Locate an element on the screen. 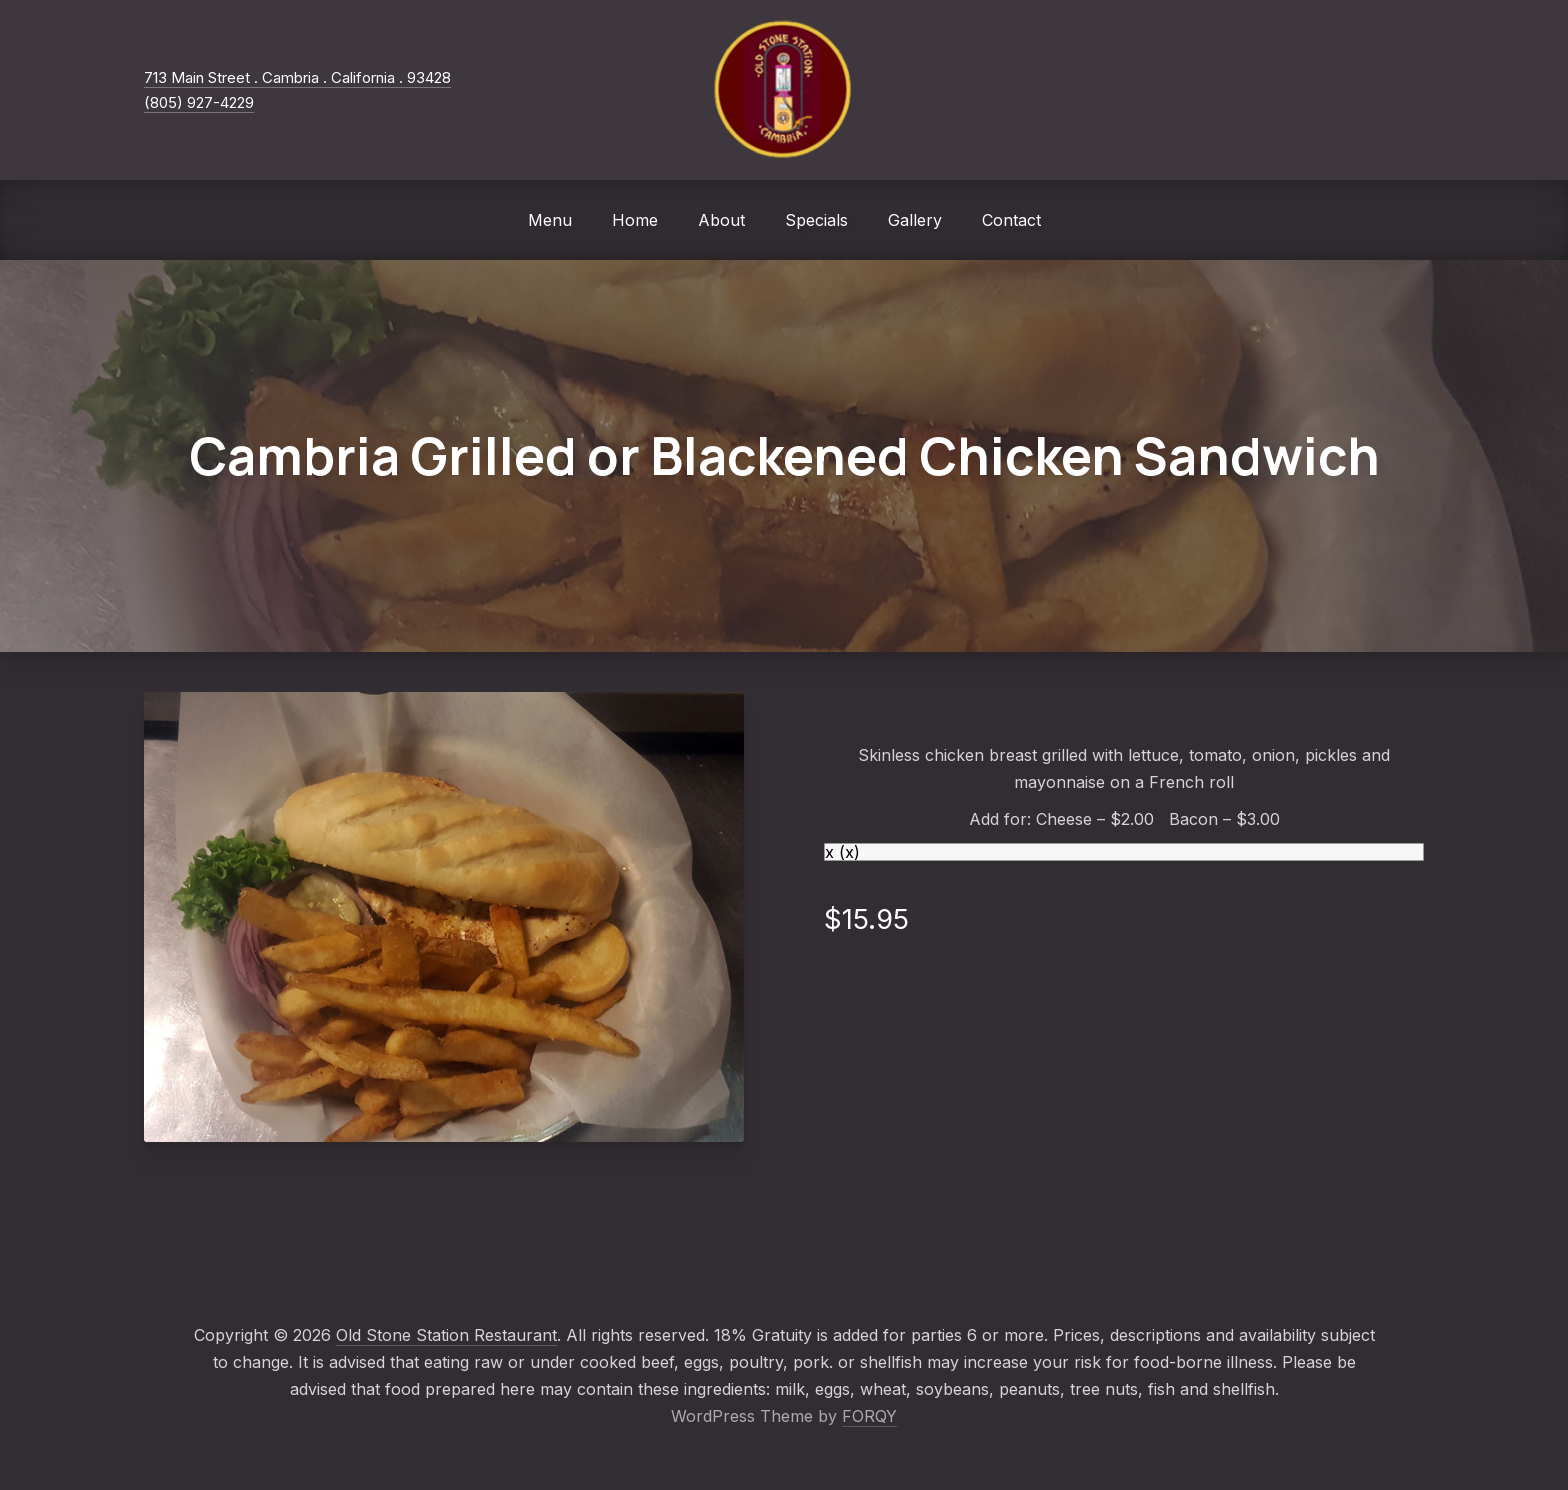 This screenshot has height=1490, width=1568. FORQY is located at coordinates (869, 1416).